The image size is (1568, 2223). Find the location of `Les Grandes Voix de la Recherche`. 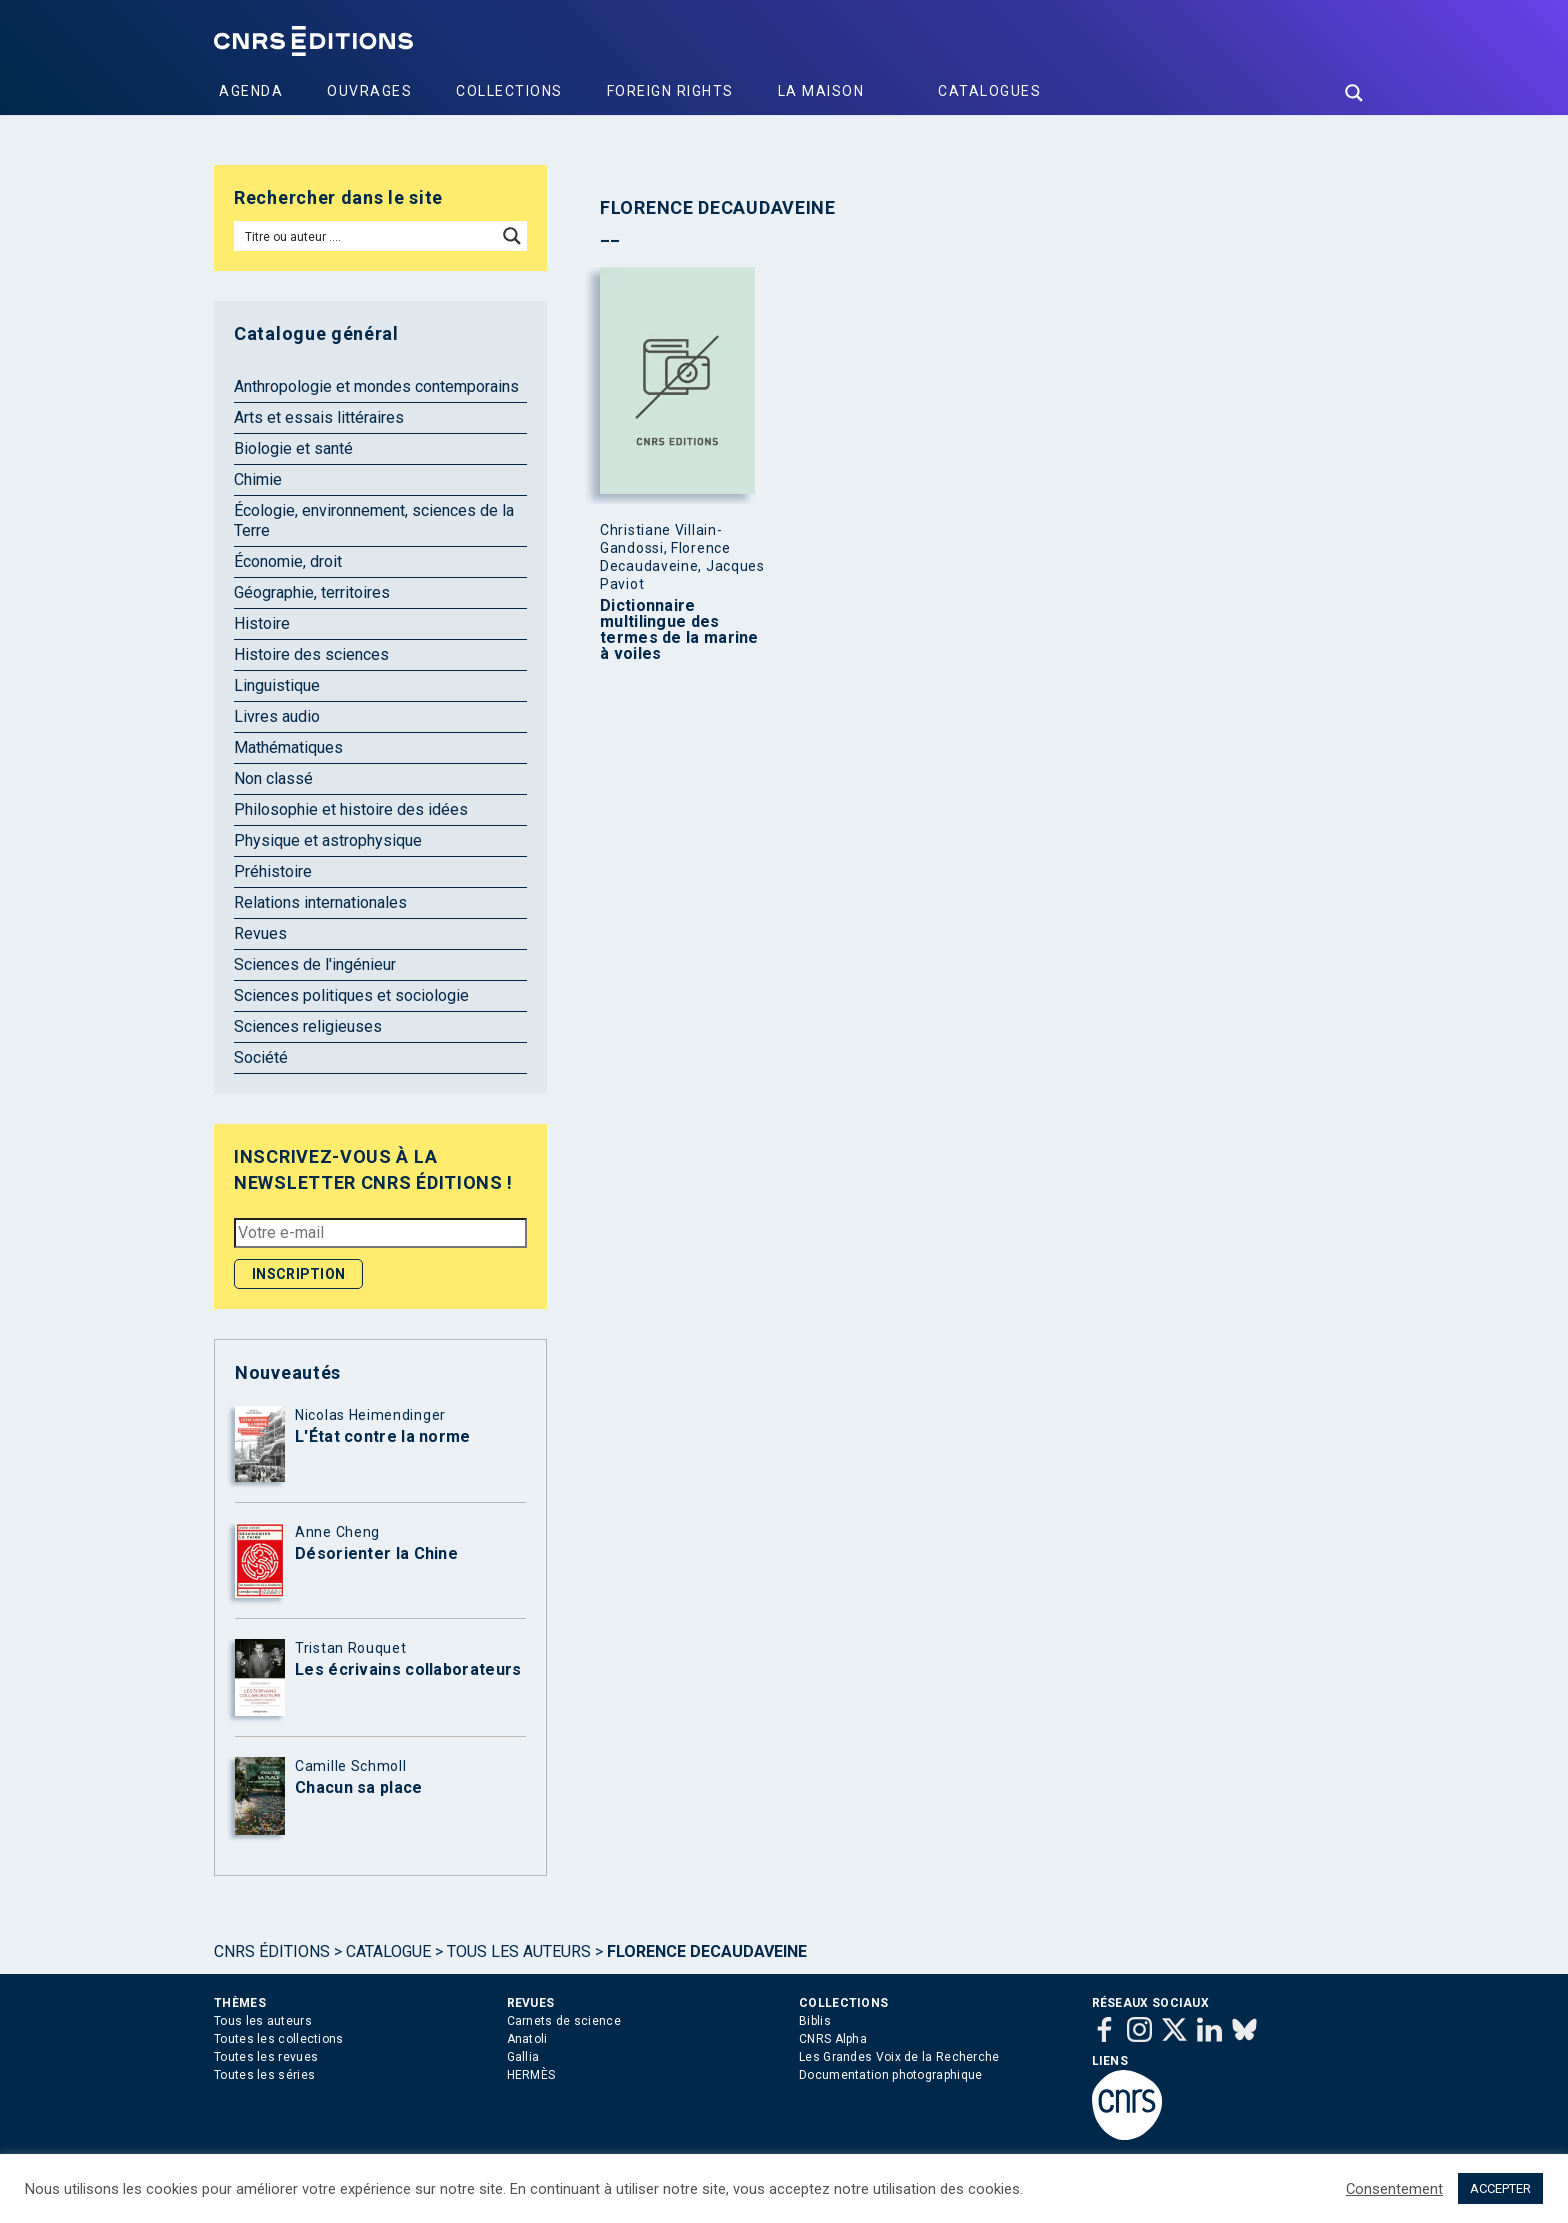

Les Grandes Voix de la Recherche is located at coordinates (899, 2057).